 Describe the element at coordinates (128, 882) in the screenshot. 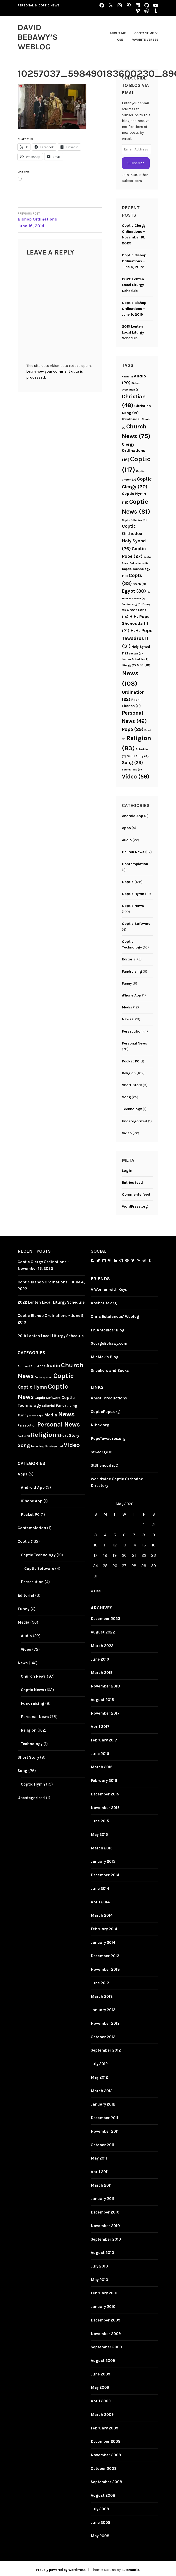

I see `Coptic` at that location.